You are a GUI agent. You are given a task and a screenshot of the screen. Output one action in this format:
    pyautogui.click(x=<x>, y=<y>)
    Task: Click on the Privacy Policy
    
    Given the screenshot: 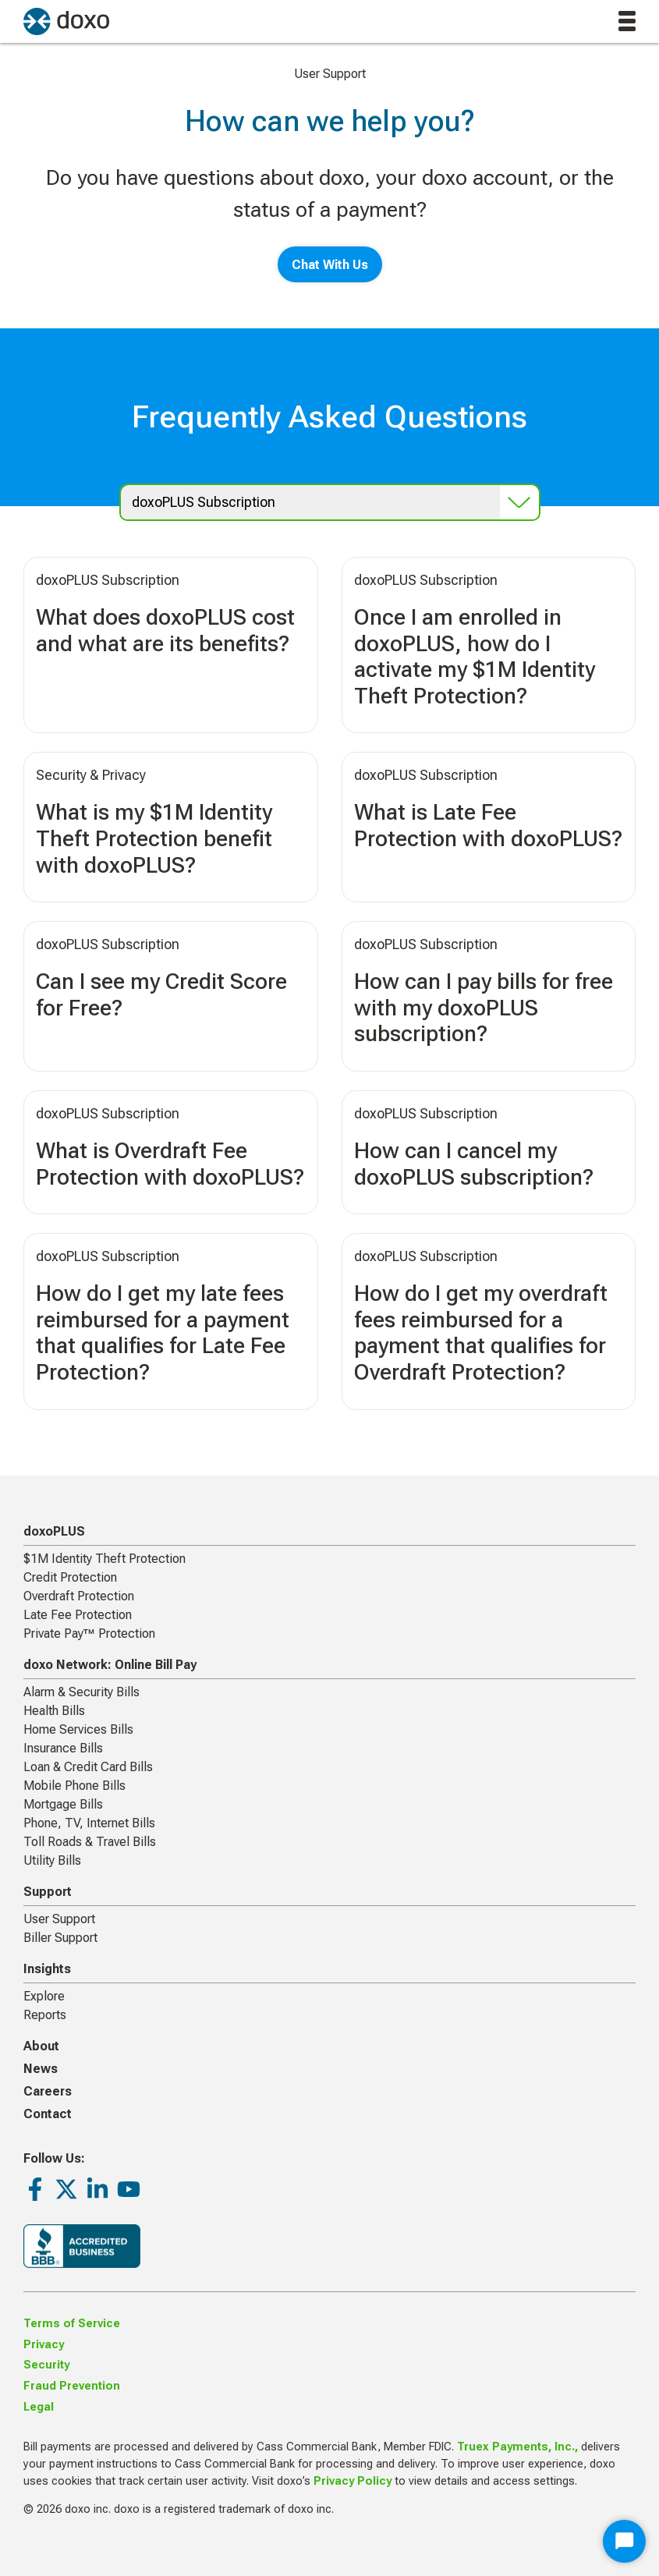 What is the action you would take?
    pyautogui.click(x=353, y=2481)
    